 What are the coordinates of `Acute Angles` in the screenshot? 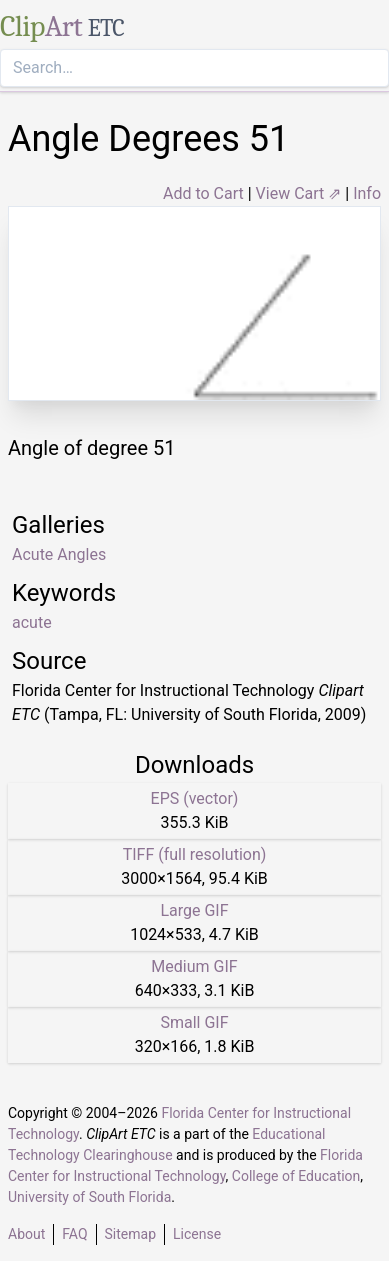 It's located at (59, 554).